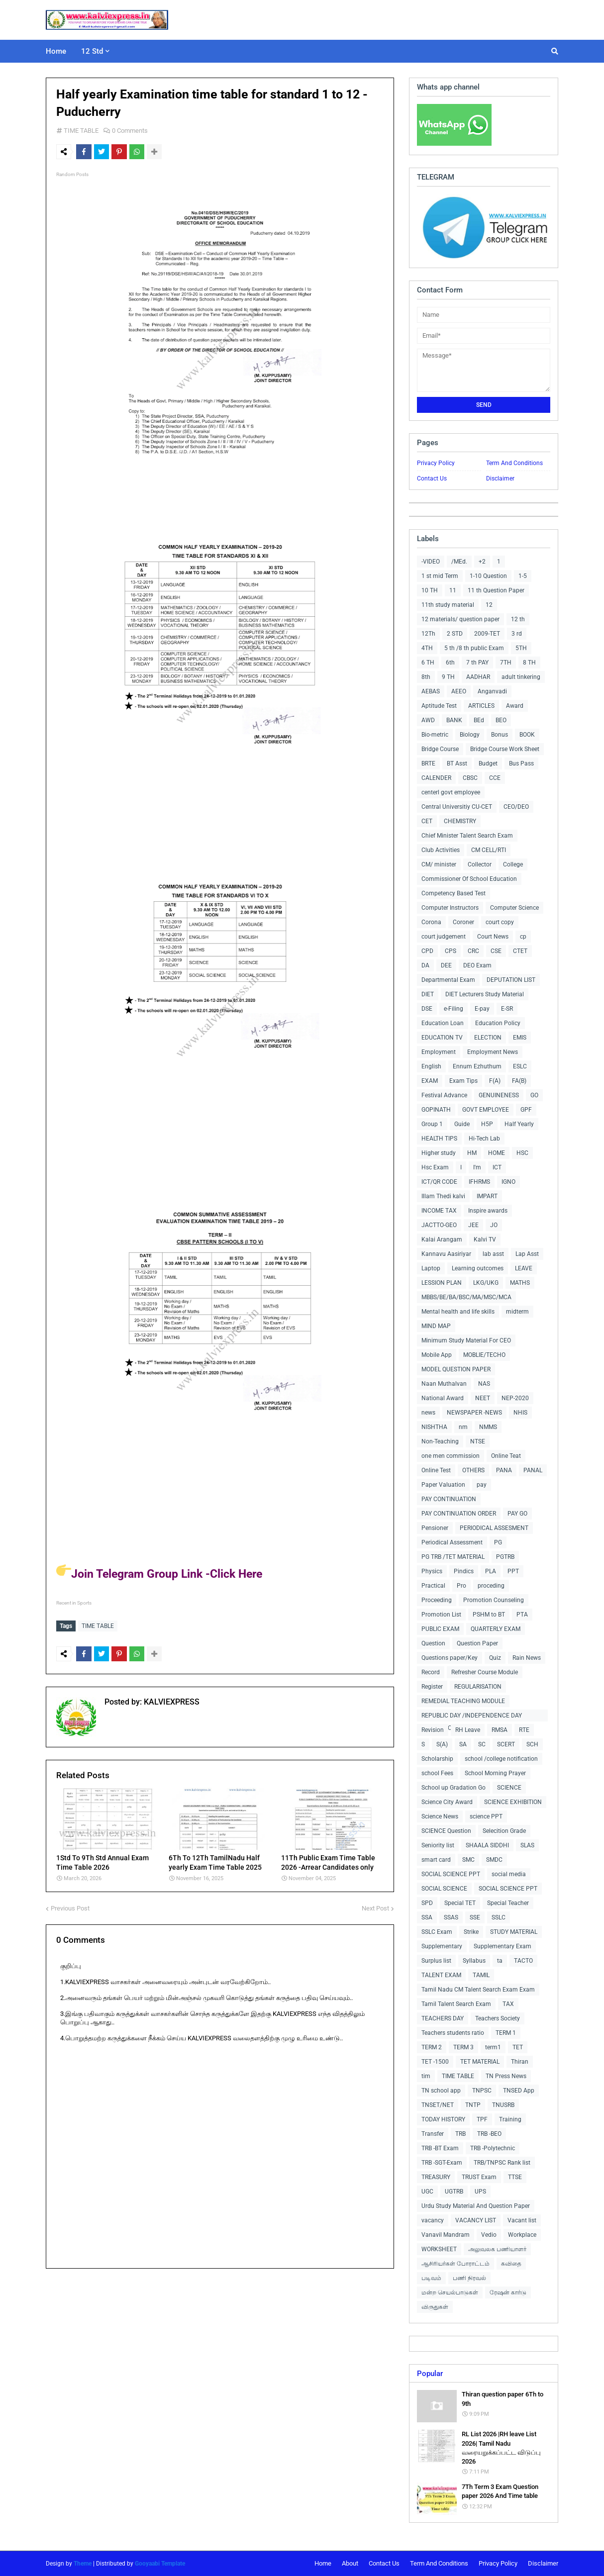 Image resolution: width=604 pixels, height=2576 pixels. I want to click on Vedio, so click(489, 2234).